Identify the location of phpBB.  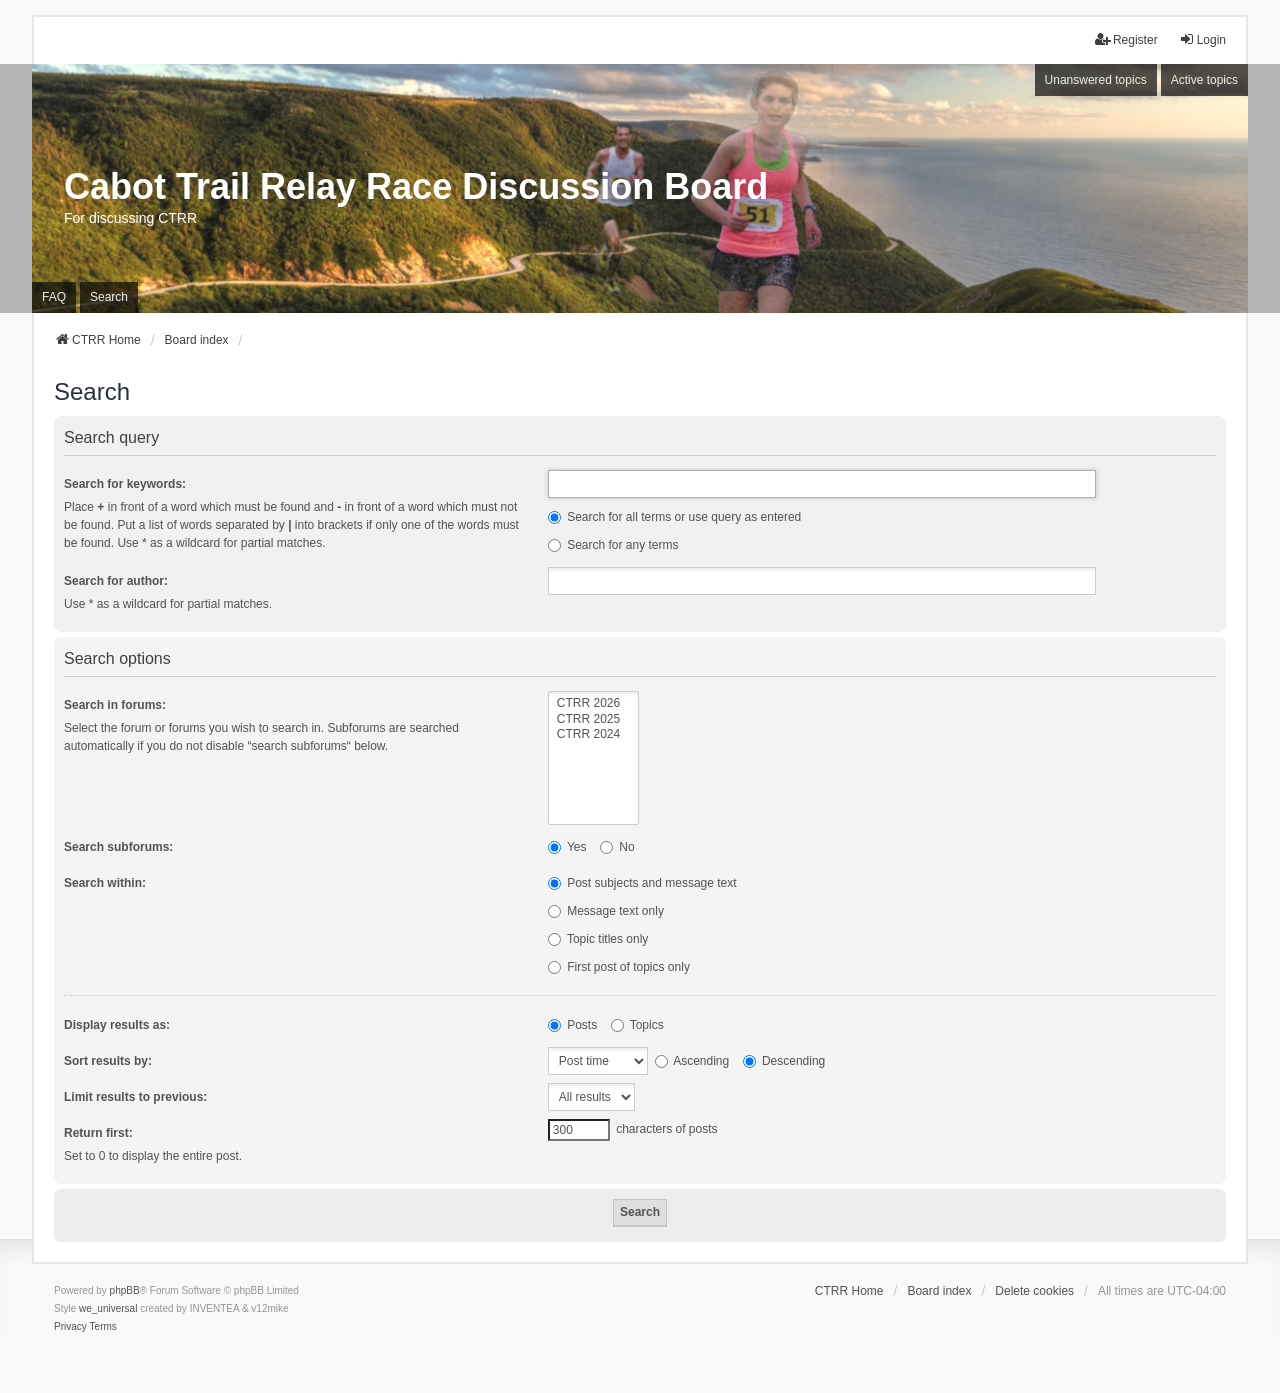
(125, 1290).